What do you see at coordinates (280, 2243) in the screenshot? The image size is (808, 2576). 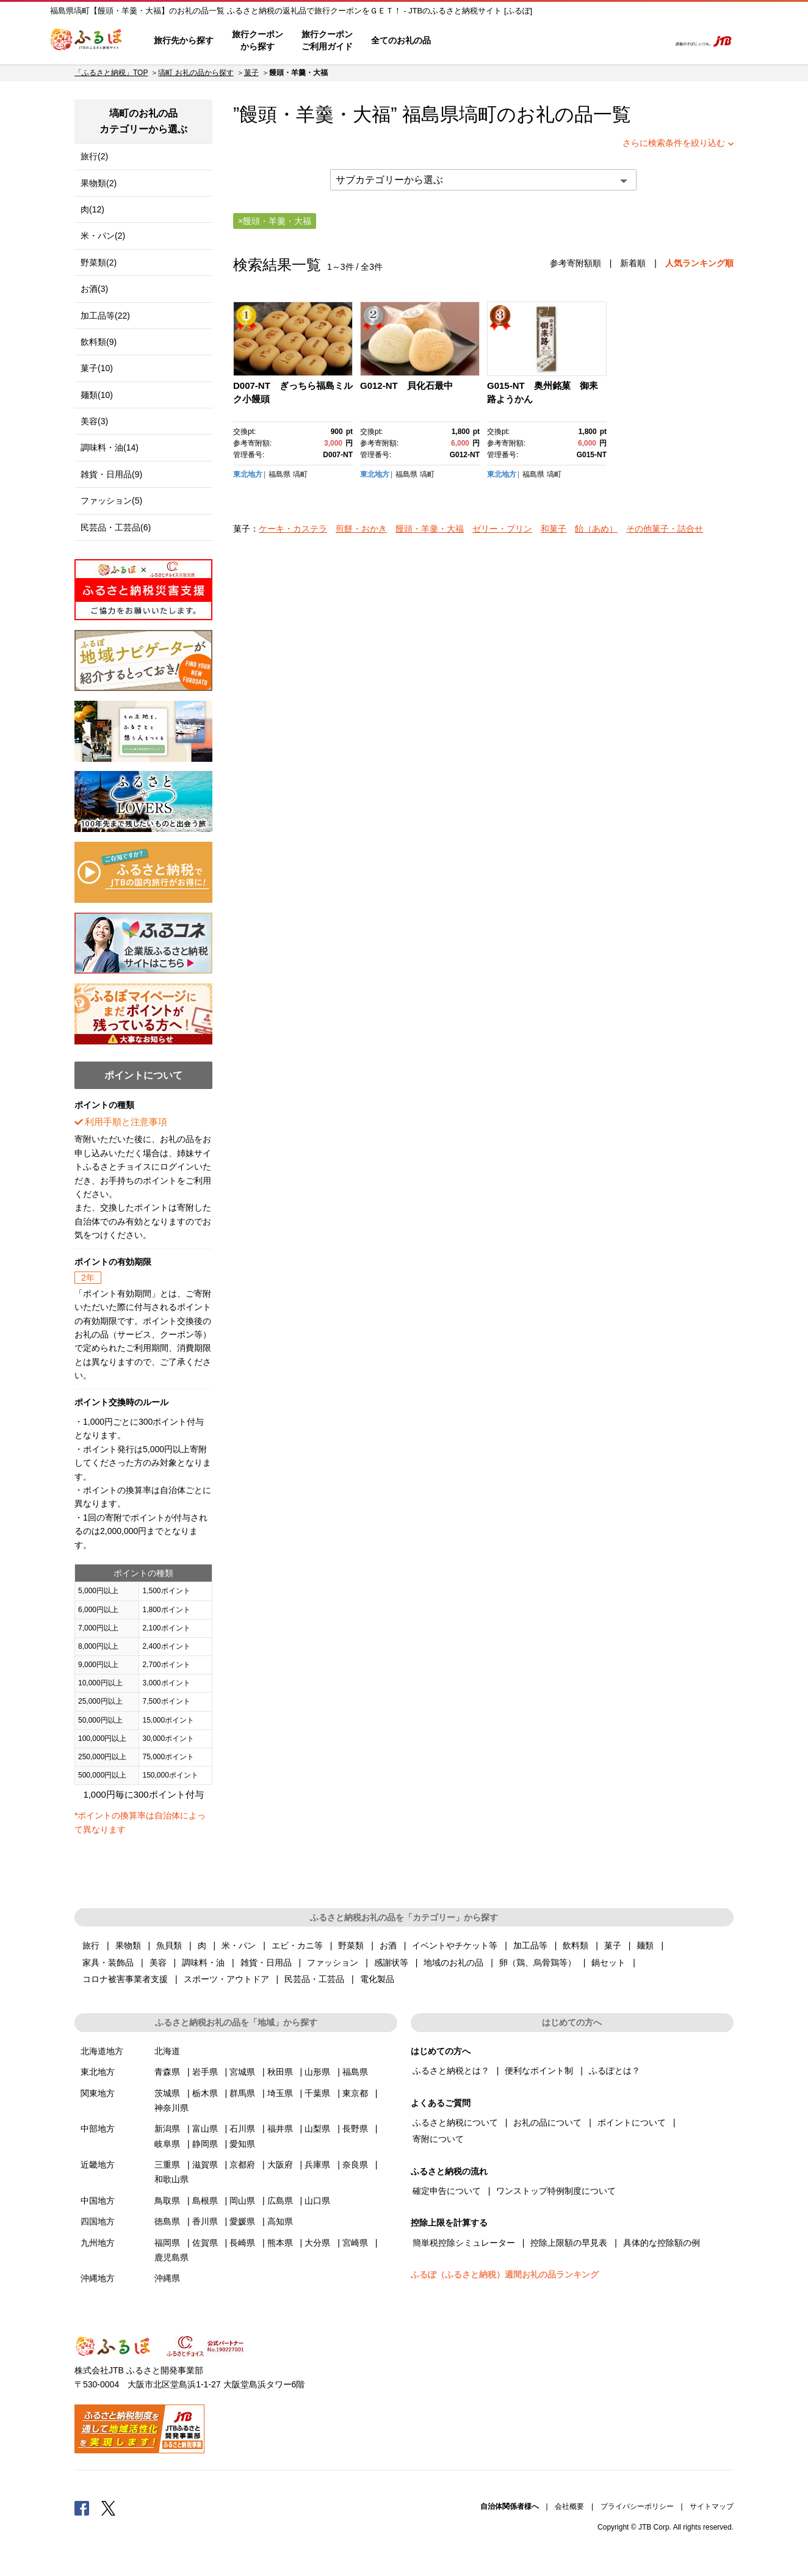 I see `熊本県` at bounding box center [280, 2243].